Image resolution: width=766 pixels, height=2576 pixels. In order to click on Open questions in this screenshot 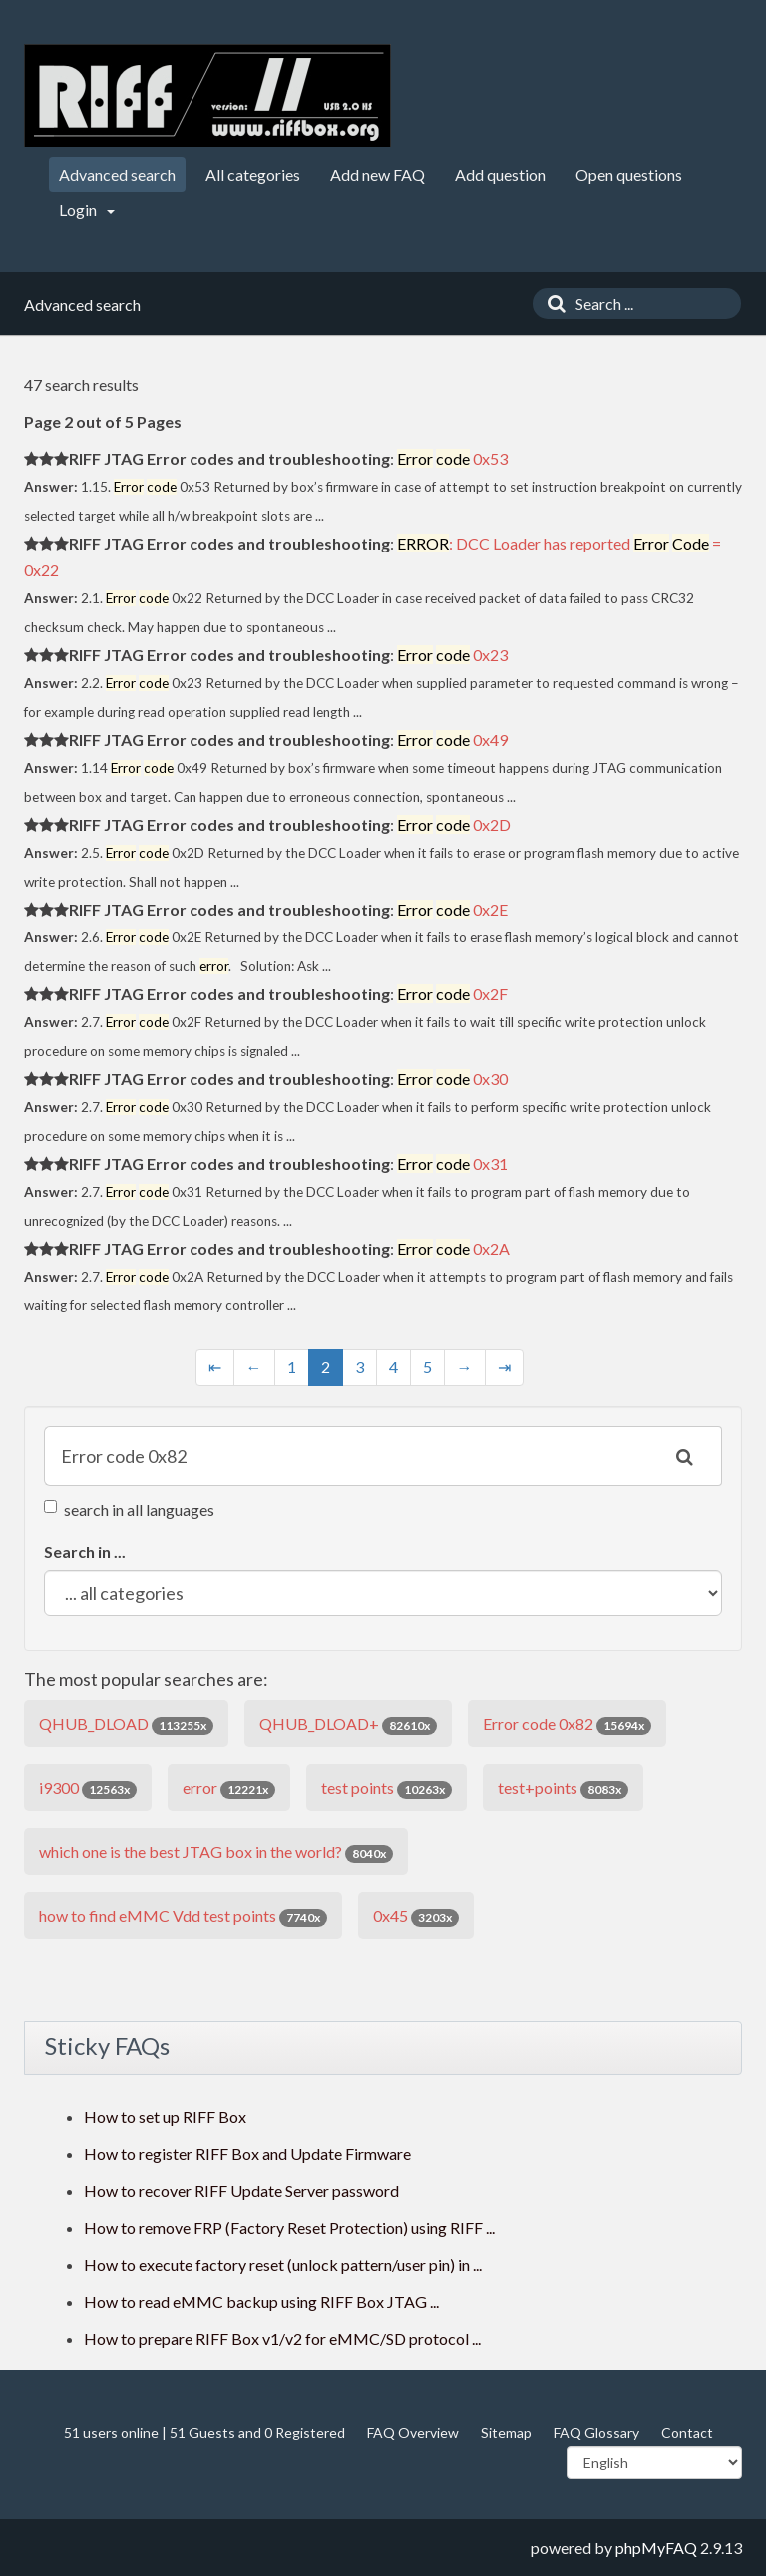, I will do `click(628, 174)`.